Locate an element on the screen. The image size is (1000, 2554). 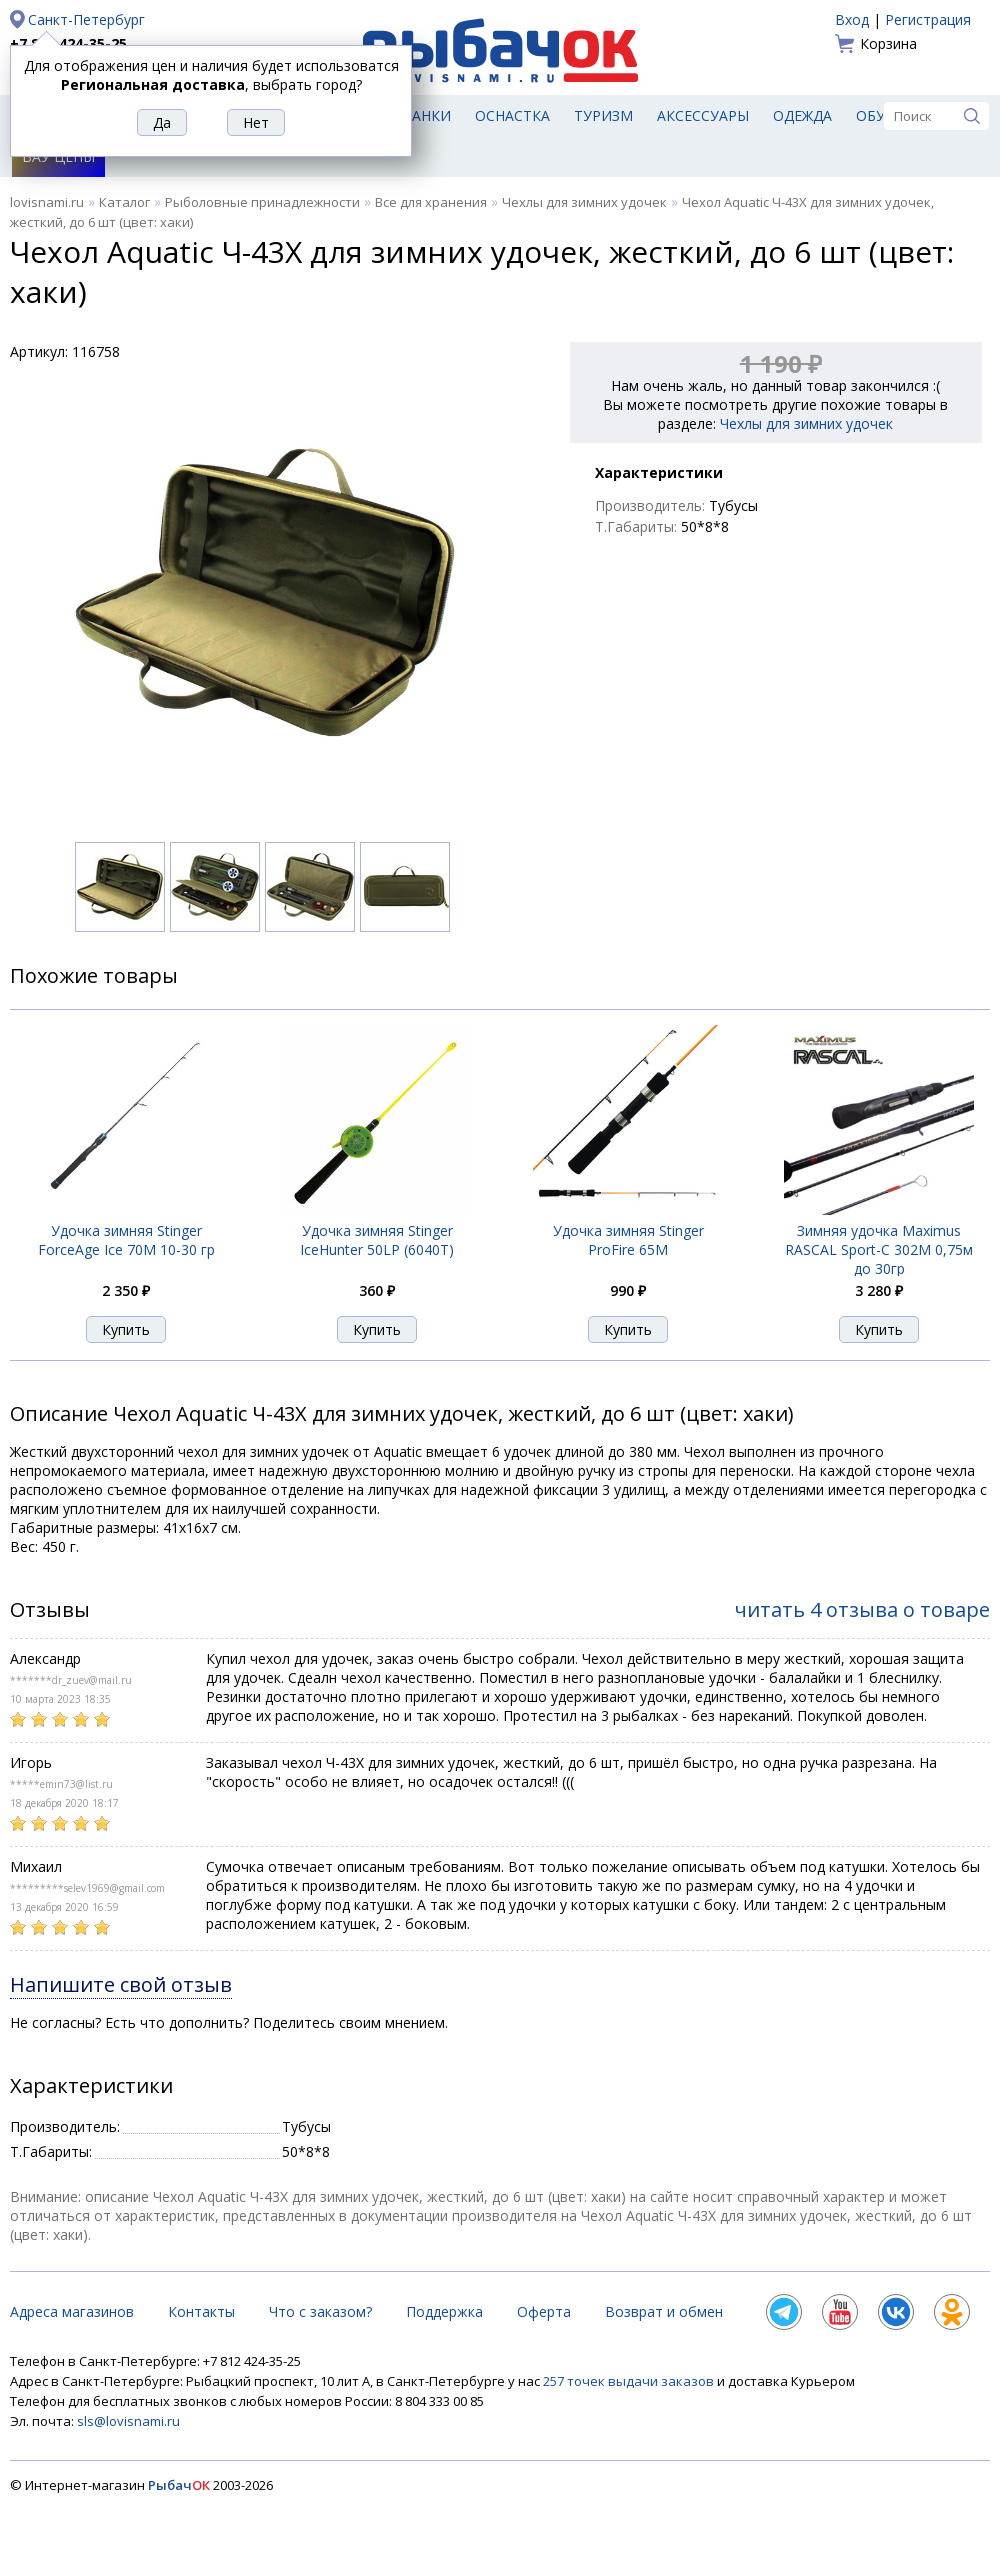
Адреса магазинов is located at coordinates (72, 2311).